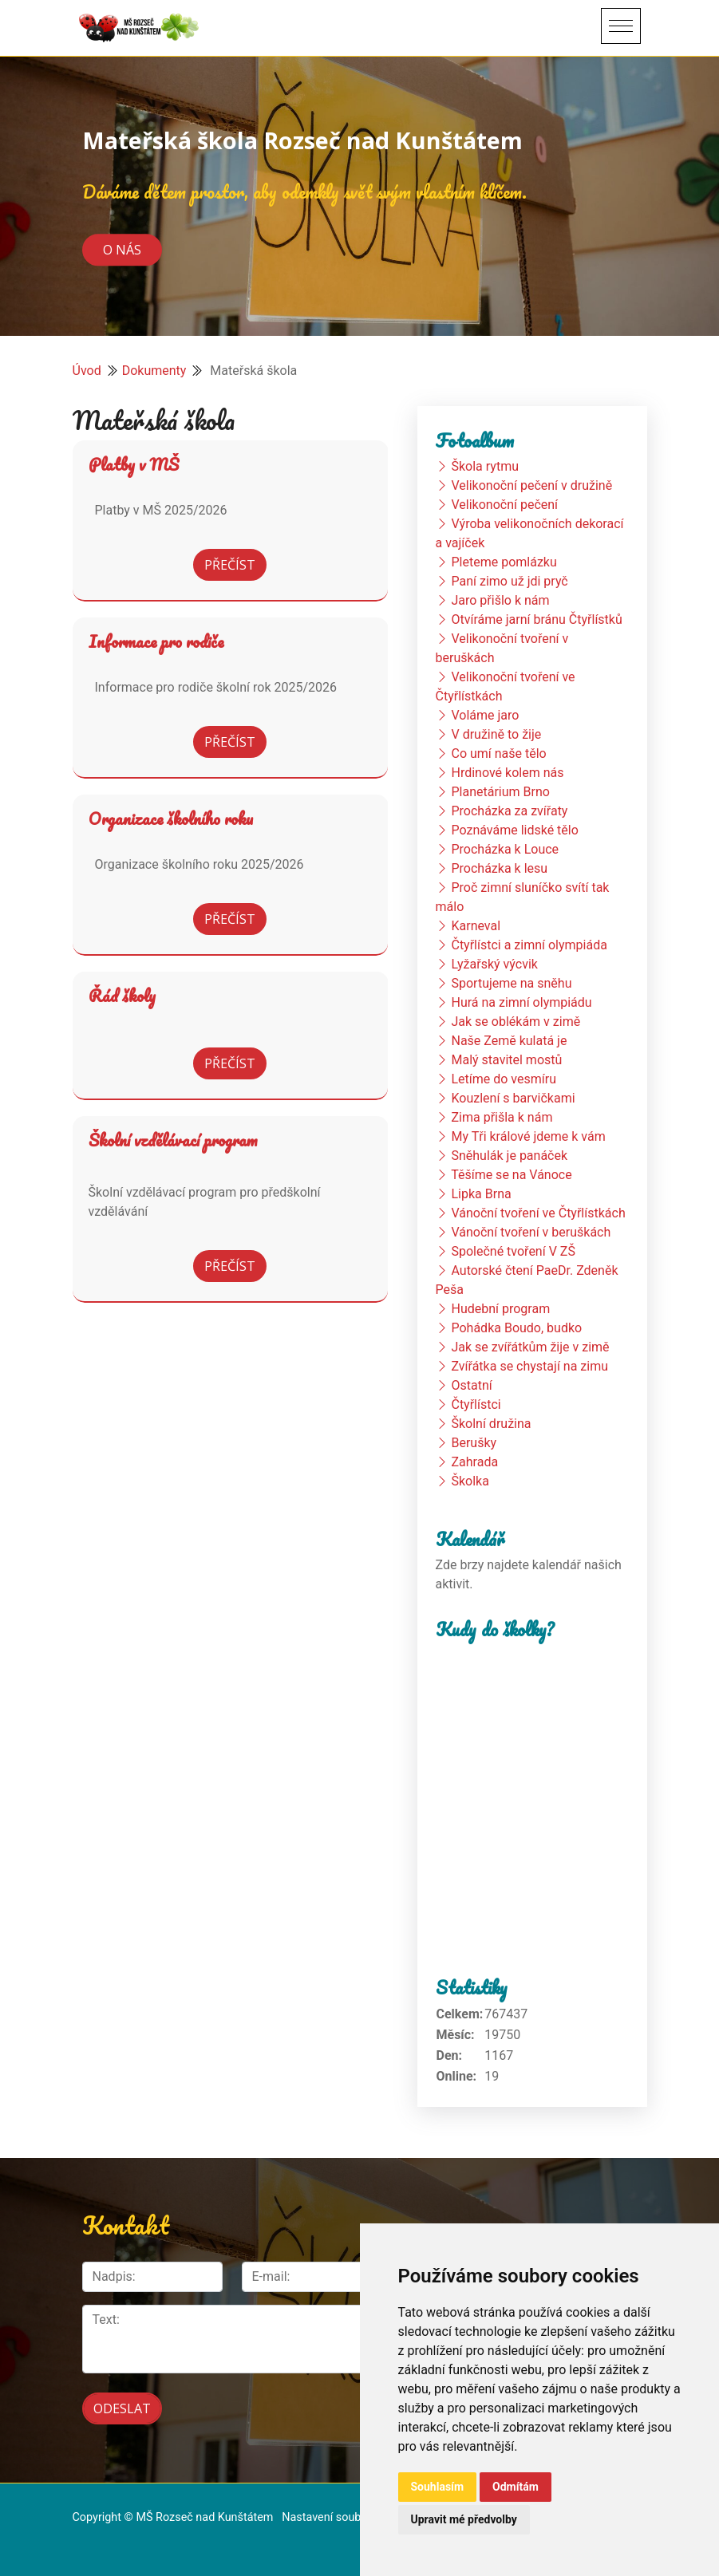 This screenshot has height=2576, width=719. I want to click on Společné tvoření V ZŠ, so click(513, 1251).